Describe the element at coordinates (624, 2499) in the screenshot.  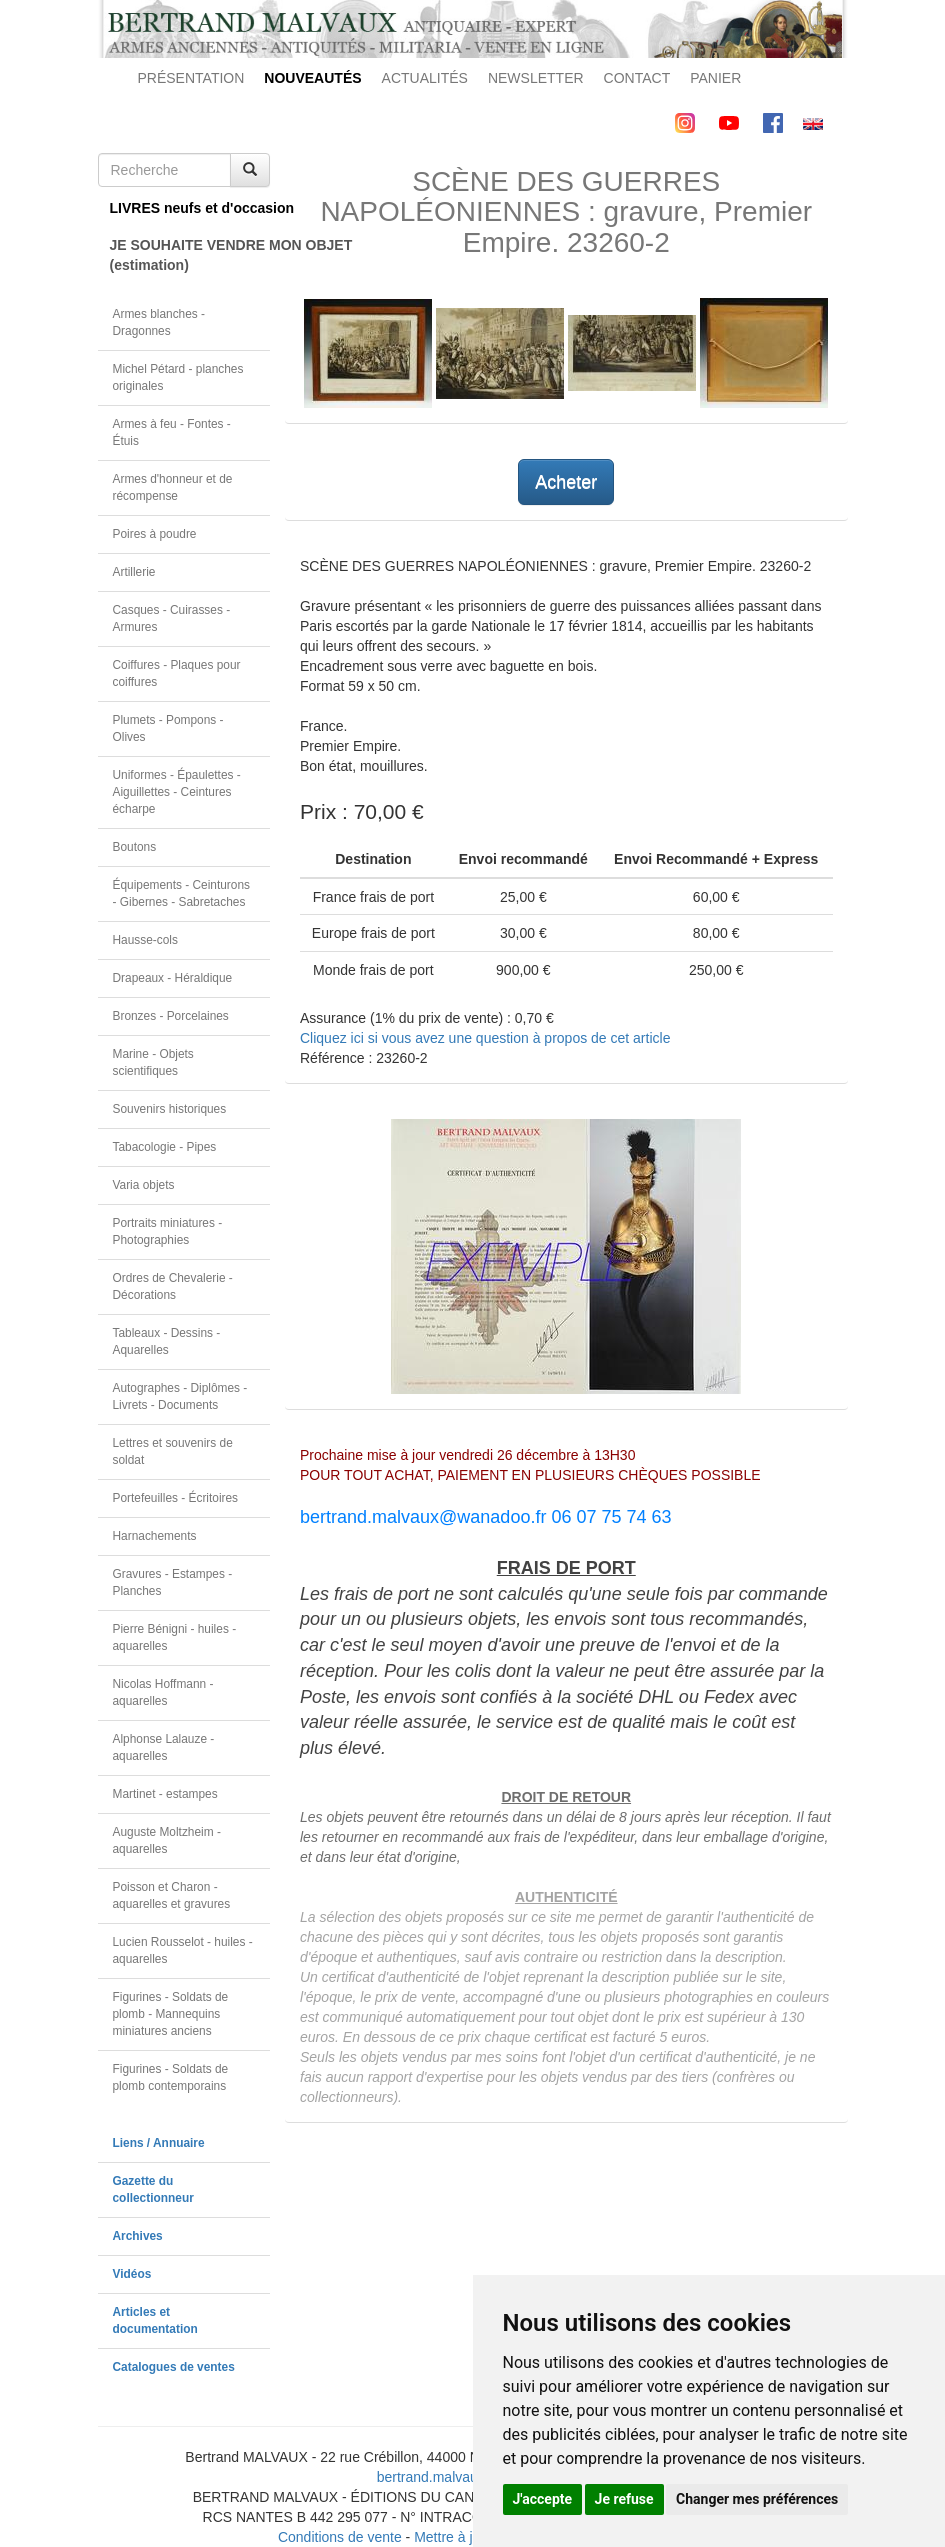
I see `Je refuse [button]` at that location.